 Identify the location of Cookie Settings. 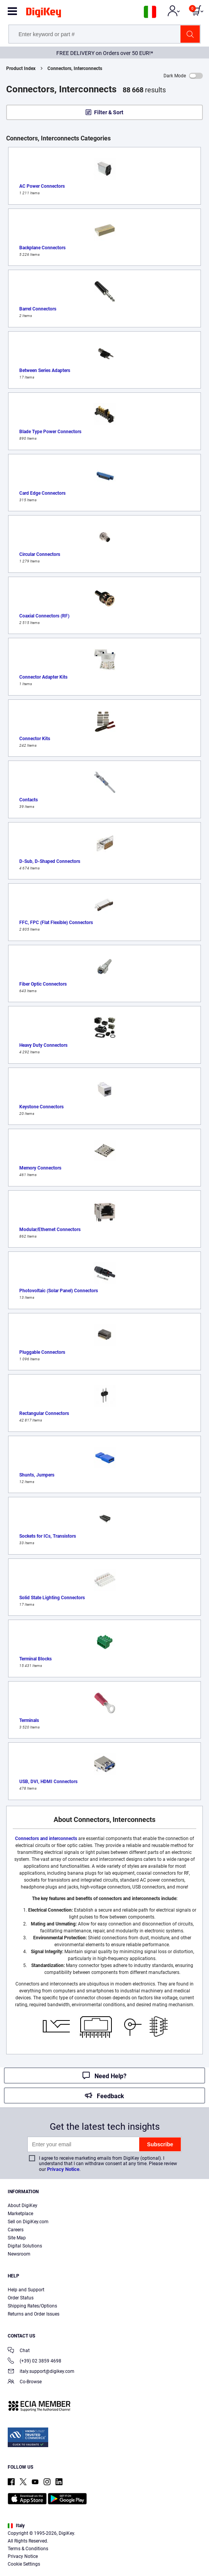
(24, 2564).